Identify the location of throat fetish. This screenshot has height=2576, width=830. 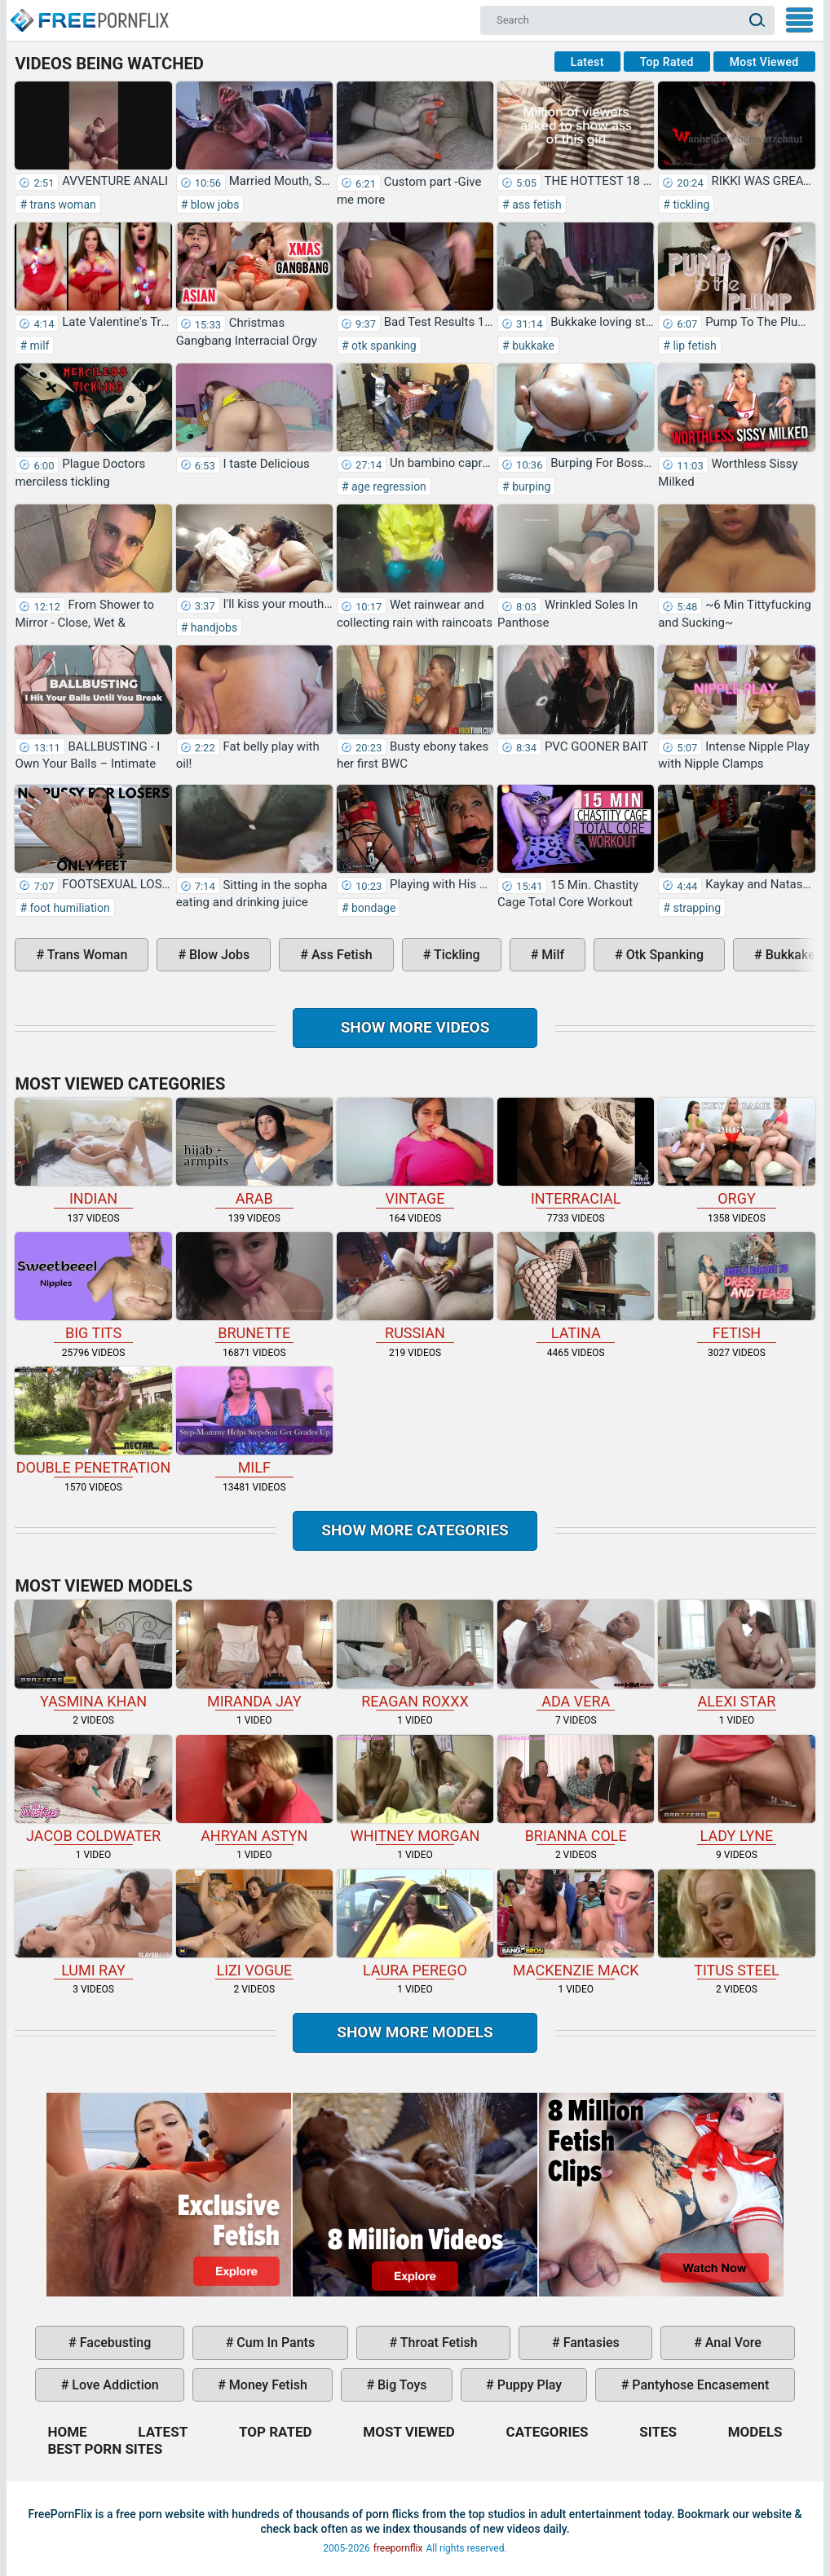
(437, 2342).